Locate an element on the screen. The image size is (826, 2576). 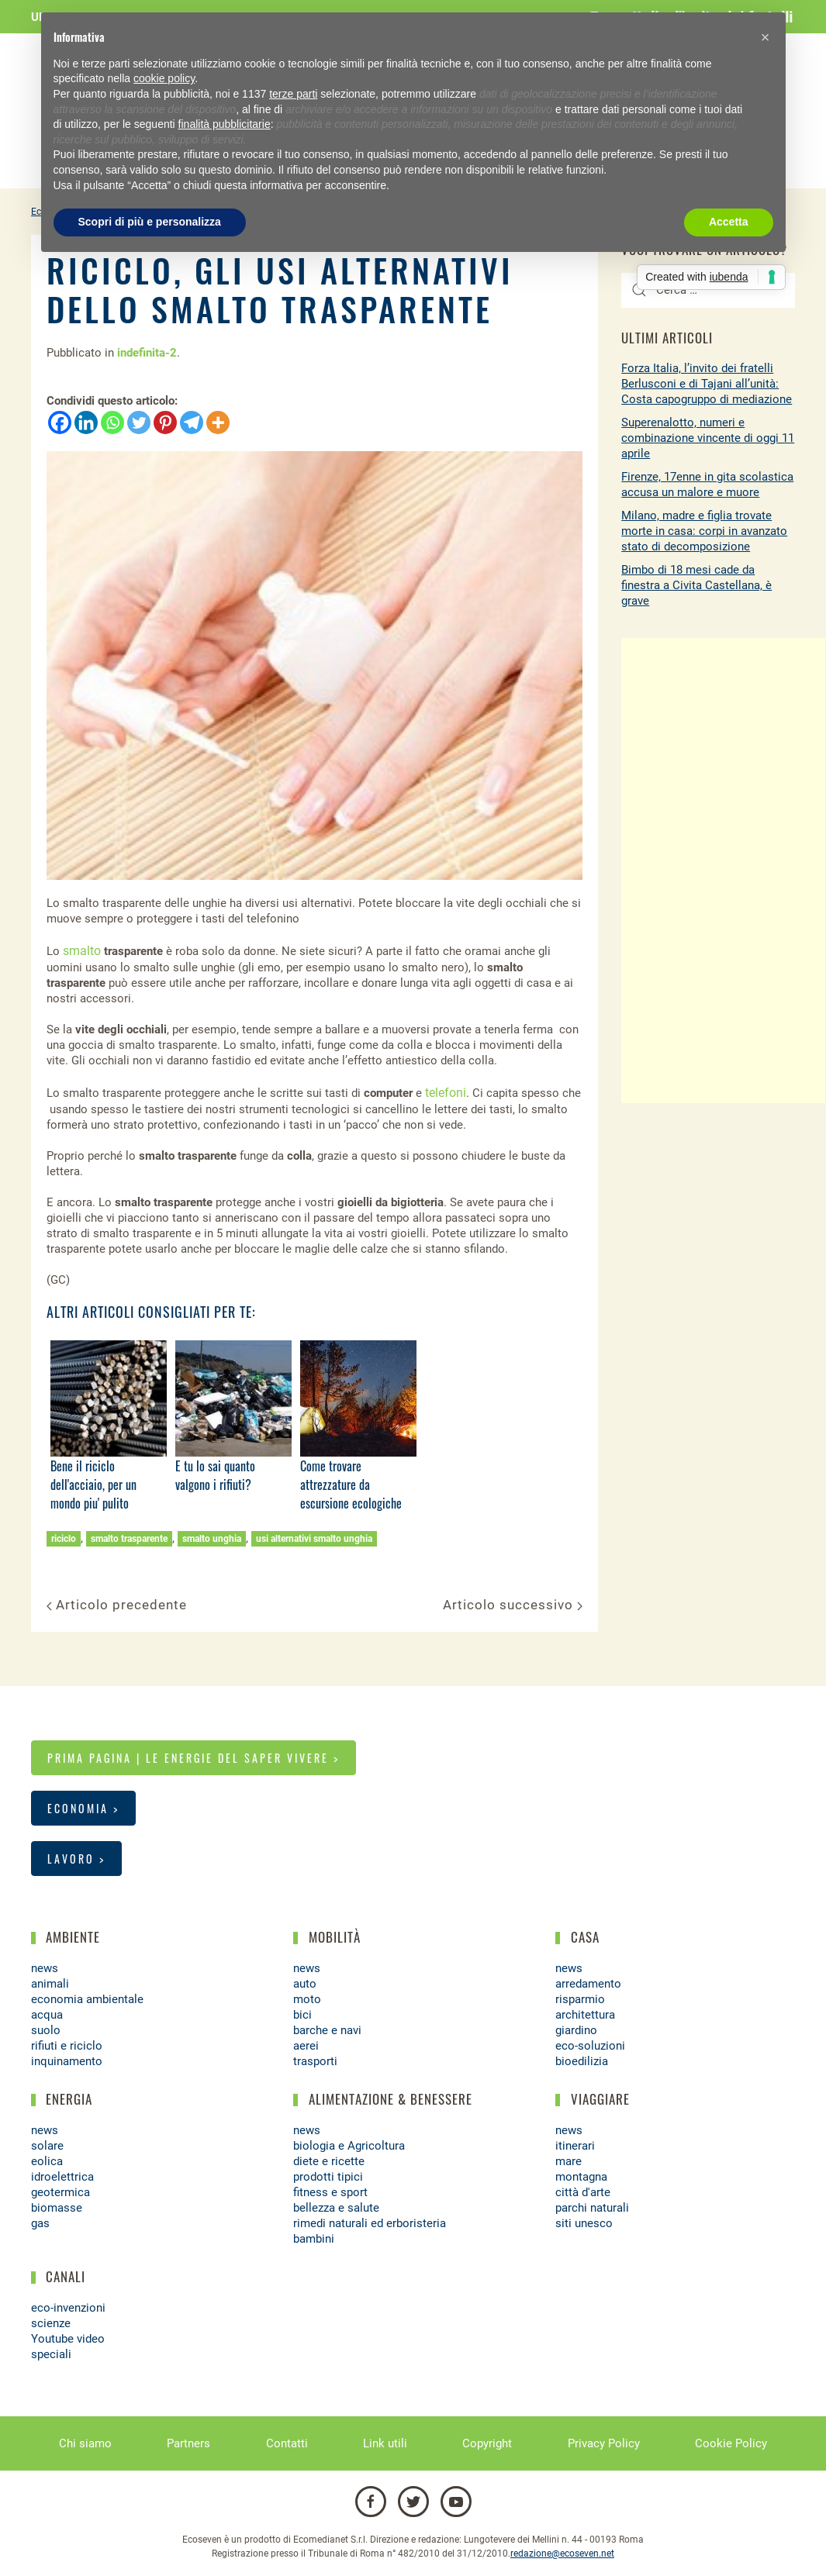
Contatti is located at coordinates (287, 2443).